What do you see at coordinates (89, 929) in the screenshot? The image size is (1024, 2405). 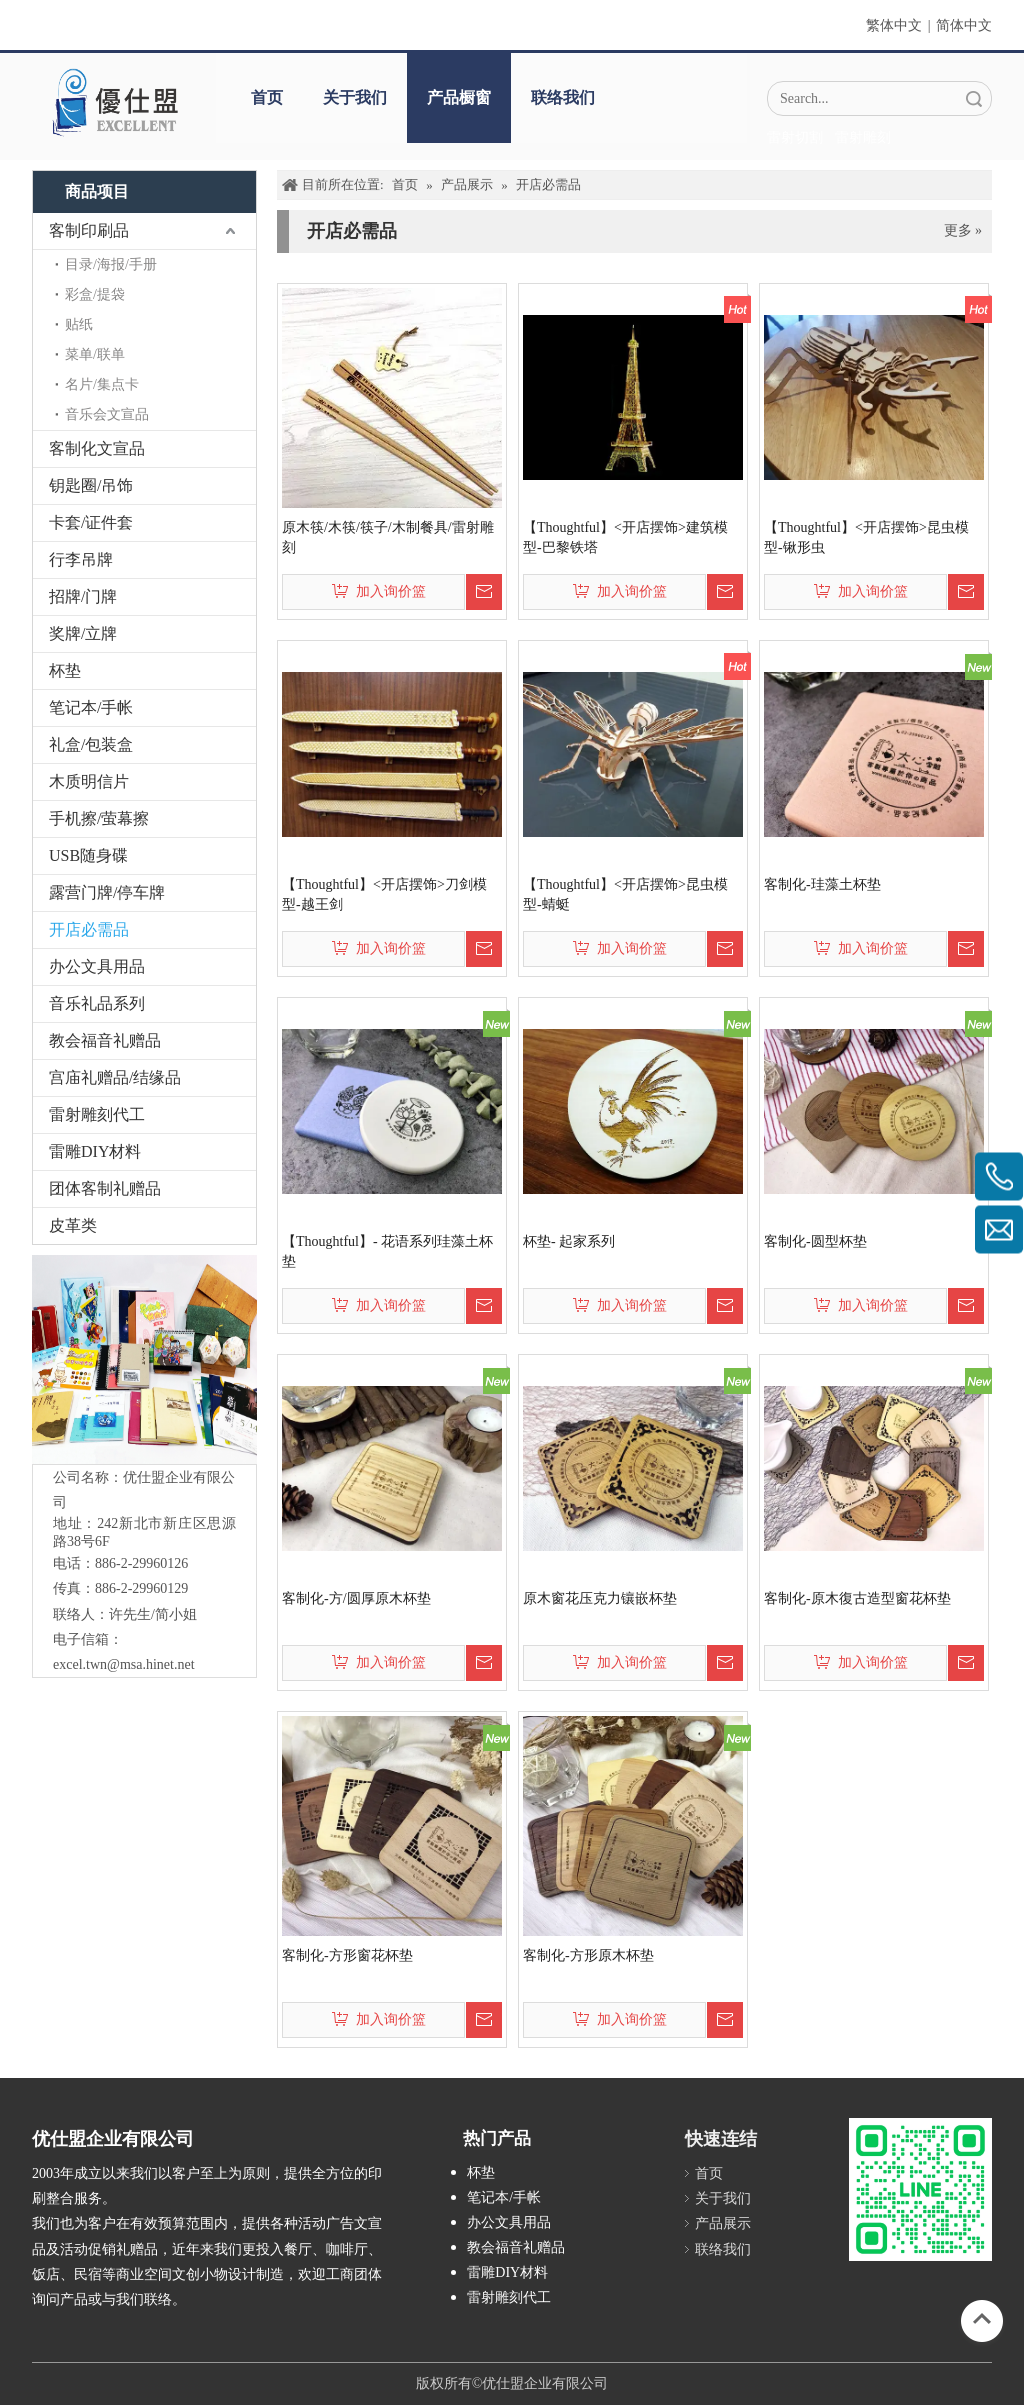 I see `开店必需品` at bounding box center [89, 929].